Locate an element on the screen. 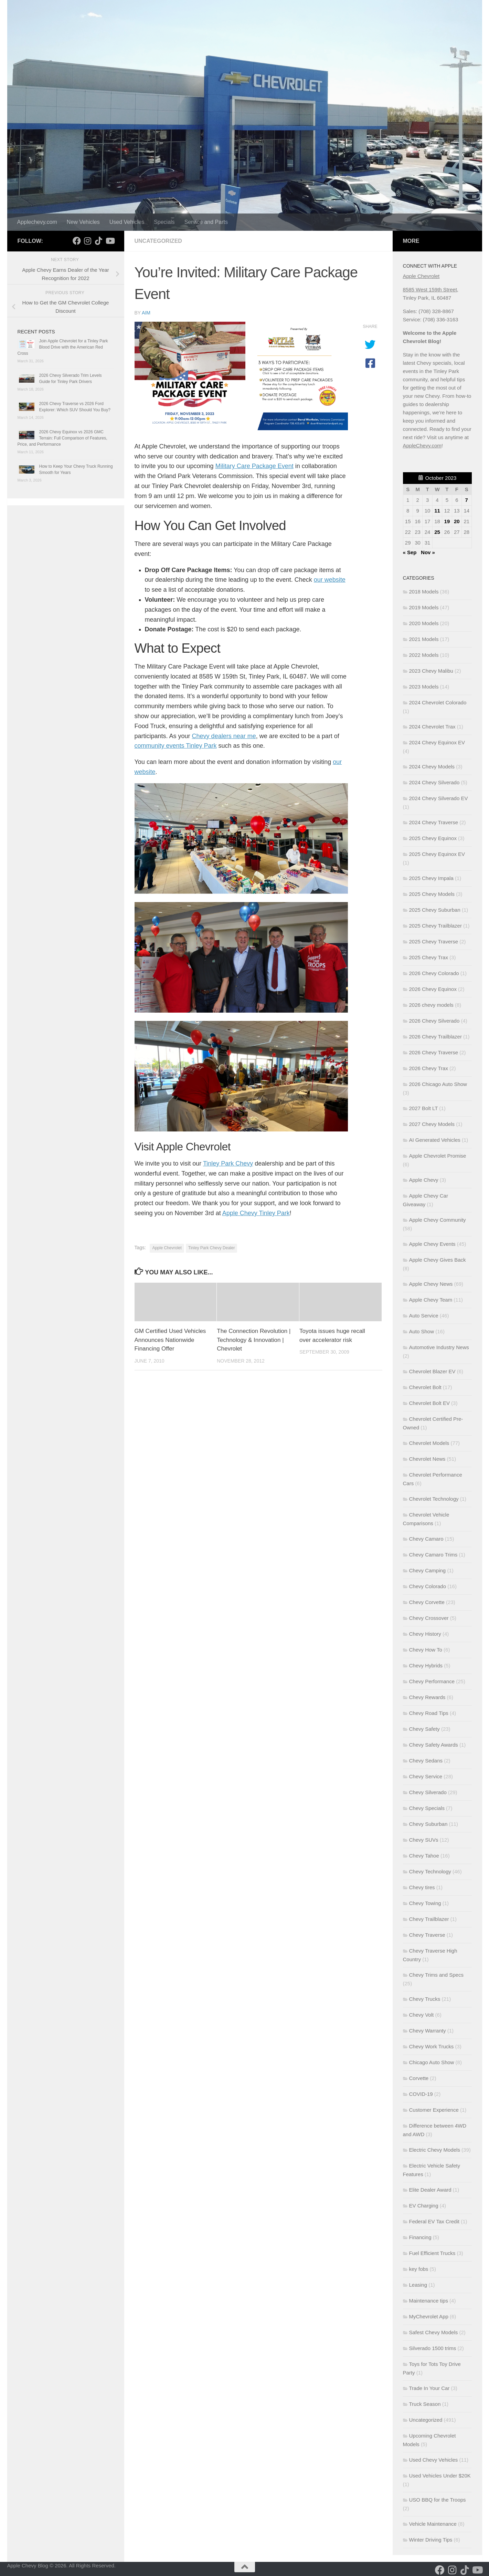  Military Care Package Event is located at coordinates (254, 466).